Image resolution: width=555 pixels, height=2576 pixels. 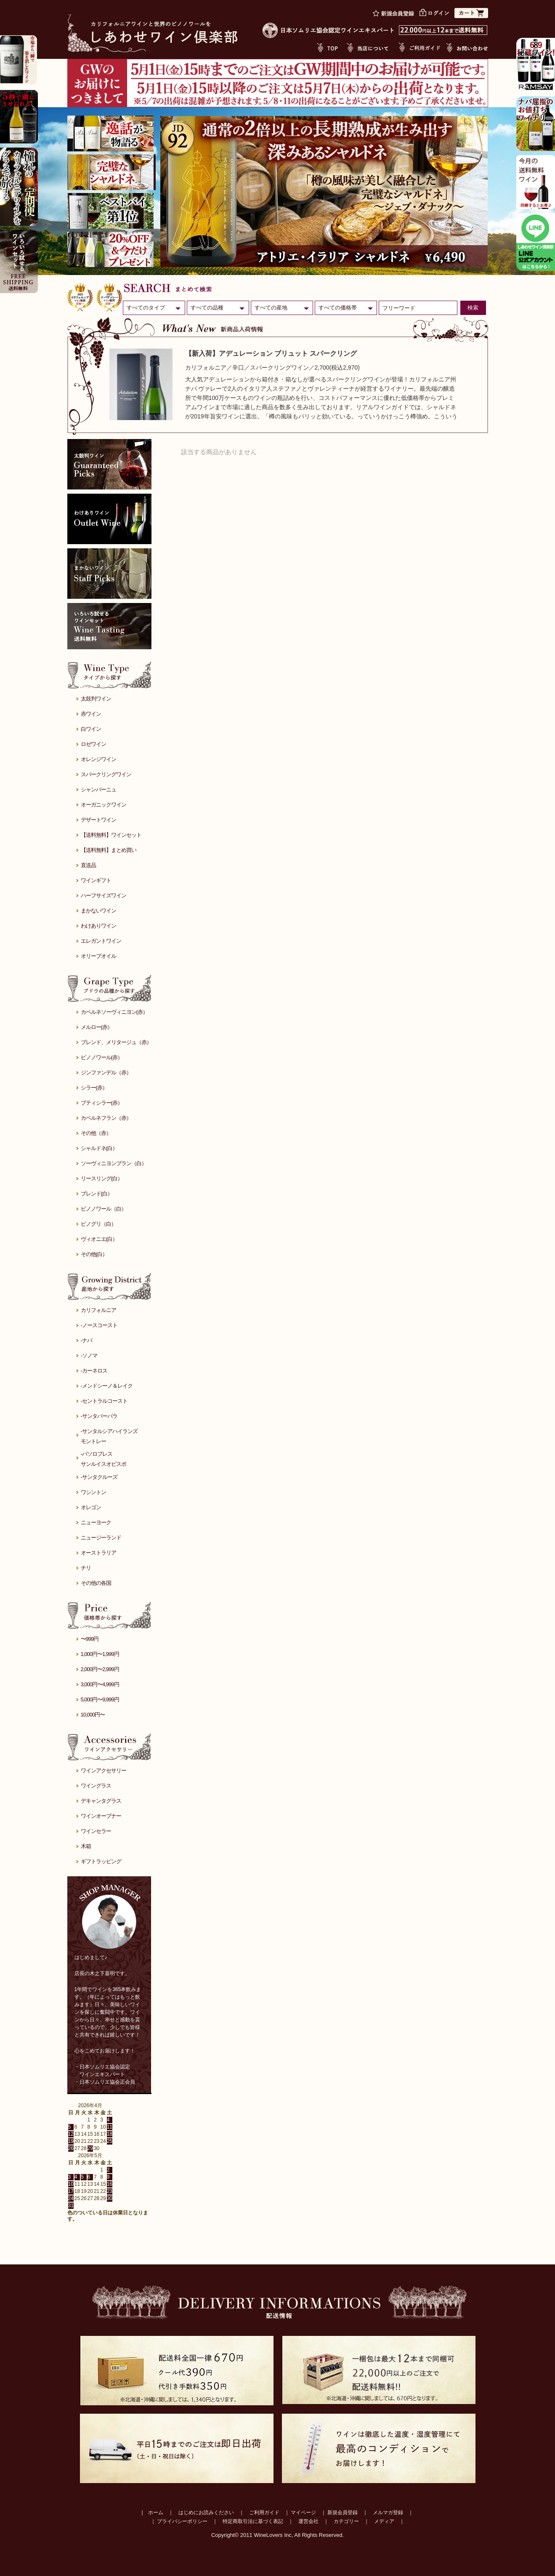 What do you see at coordinates (116, 1042) in the screenshot?
I see `ブレンド、メリタージュ（赤）` at bounding box center [116, 1042].